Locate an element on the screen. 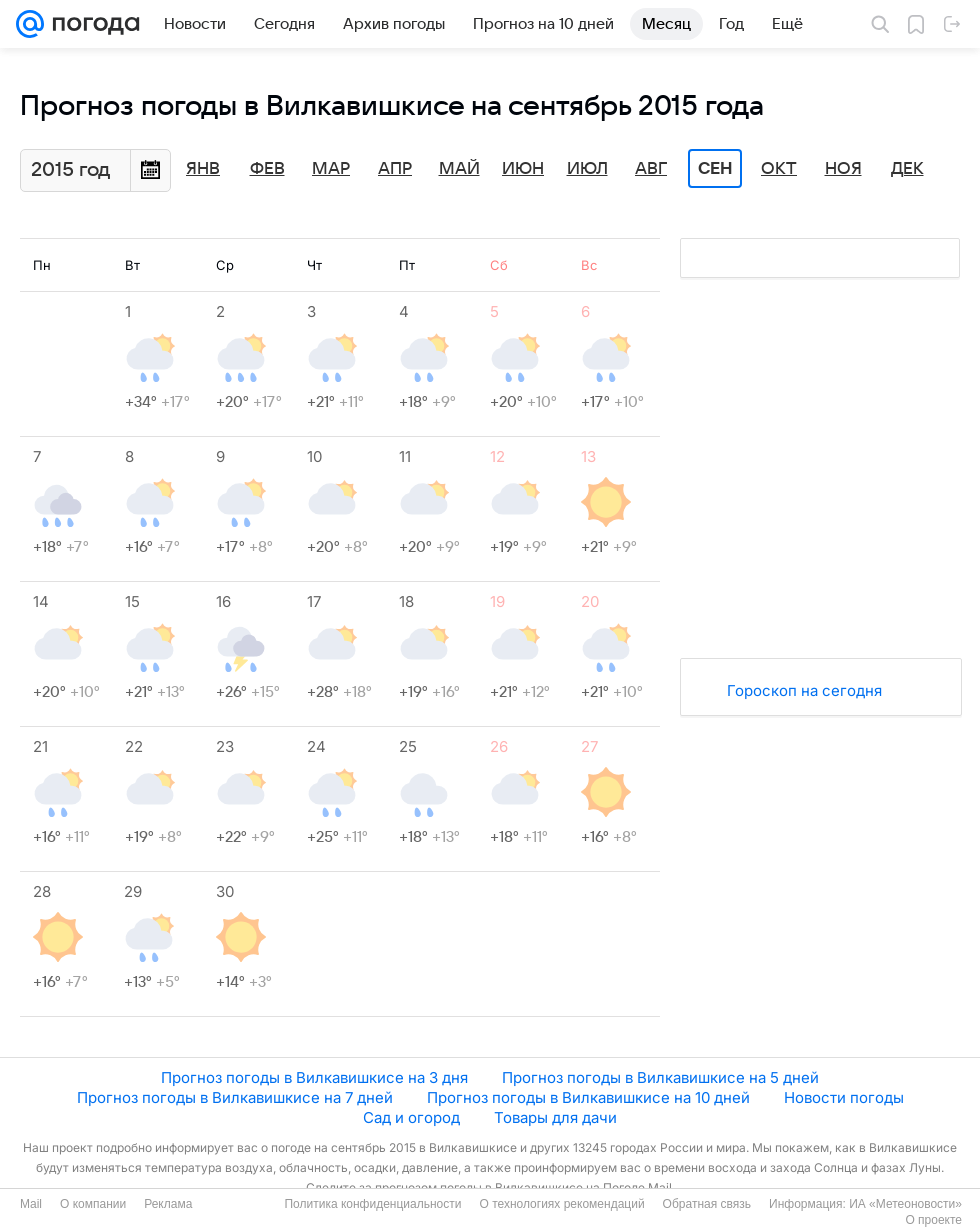  Янв is located at coordinates (203, 169).